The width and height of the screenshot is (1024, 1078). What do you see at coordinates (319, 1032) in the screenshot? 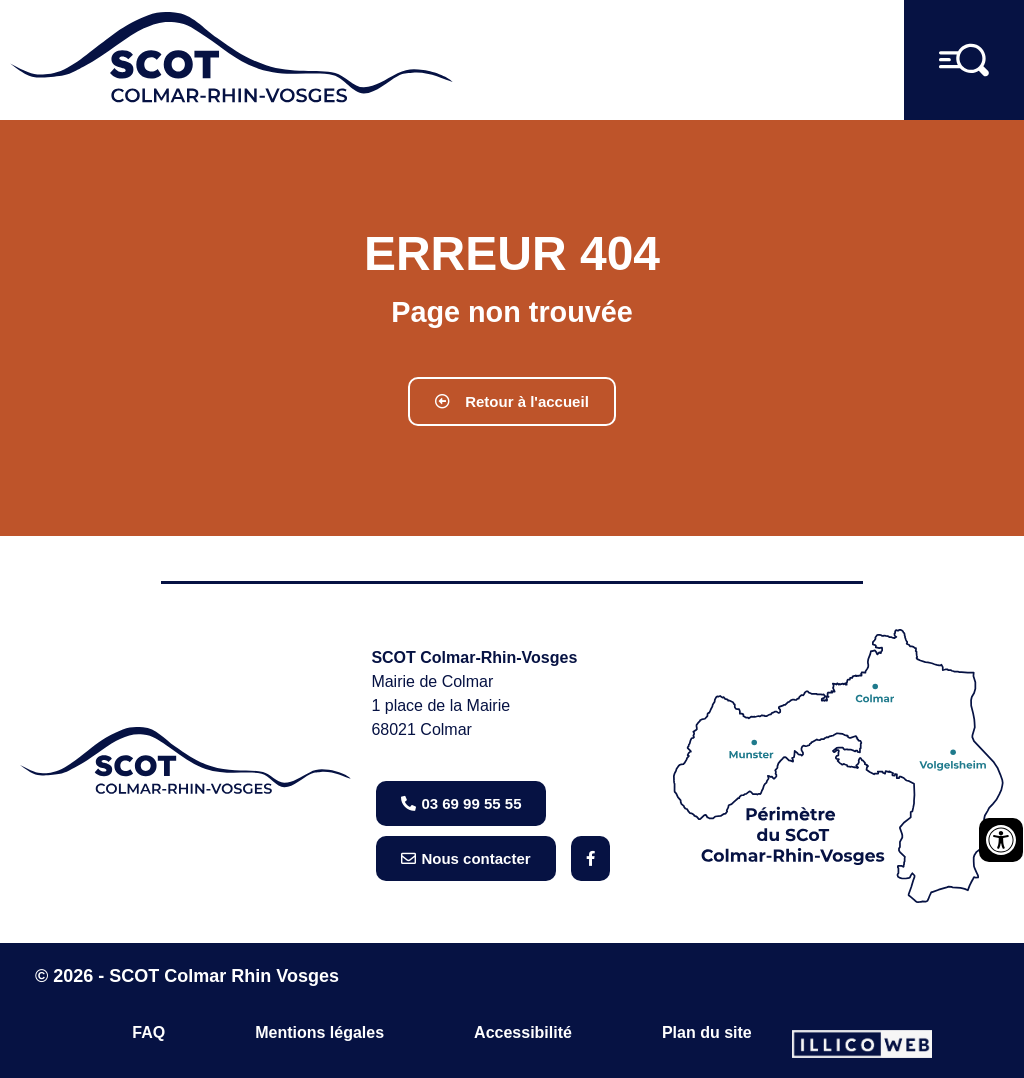
I see `Mentions légales` at bounding box center [319, 1032].